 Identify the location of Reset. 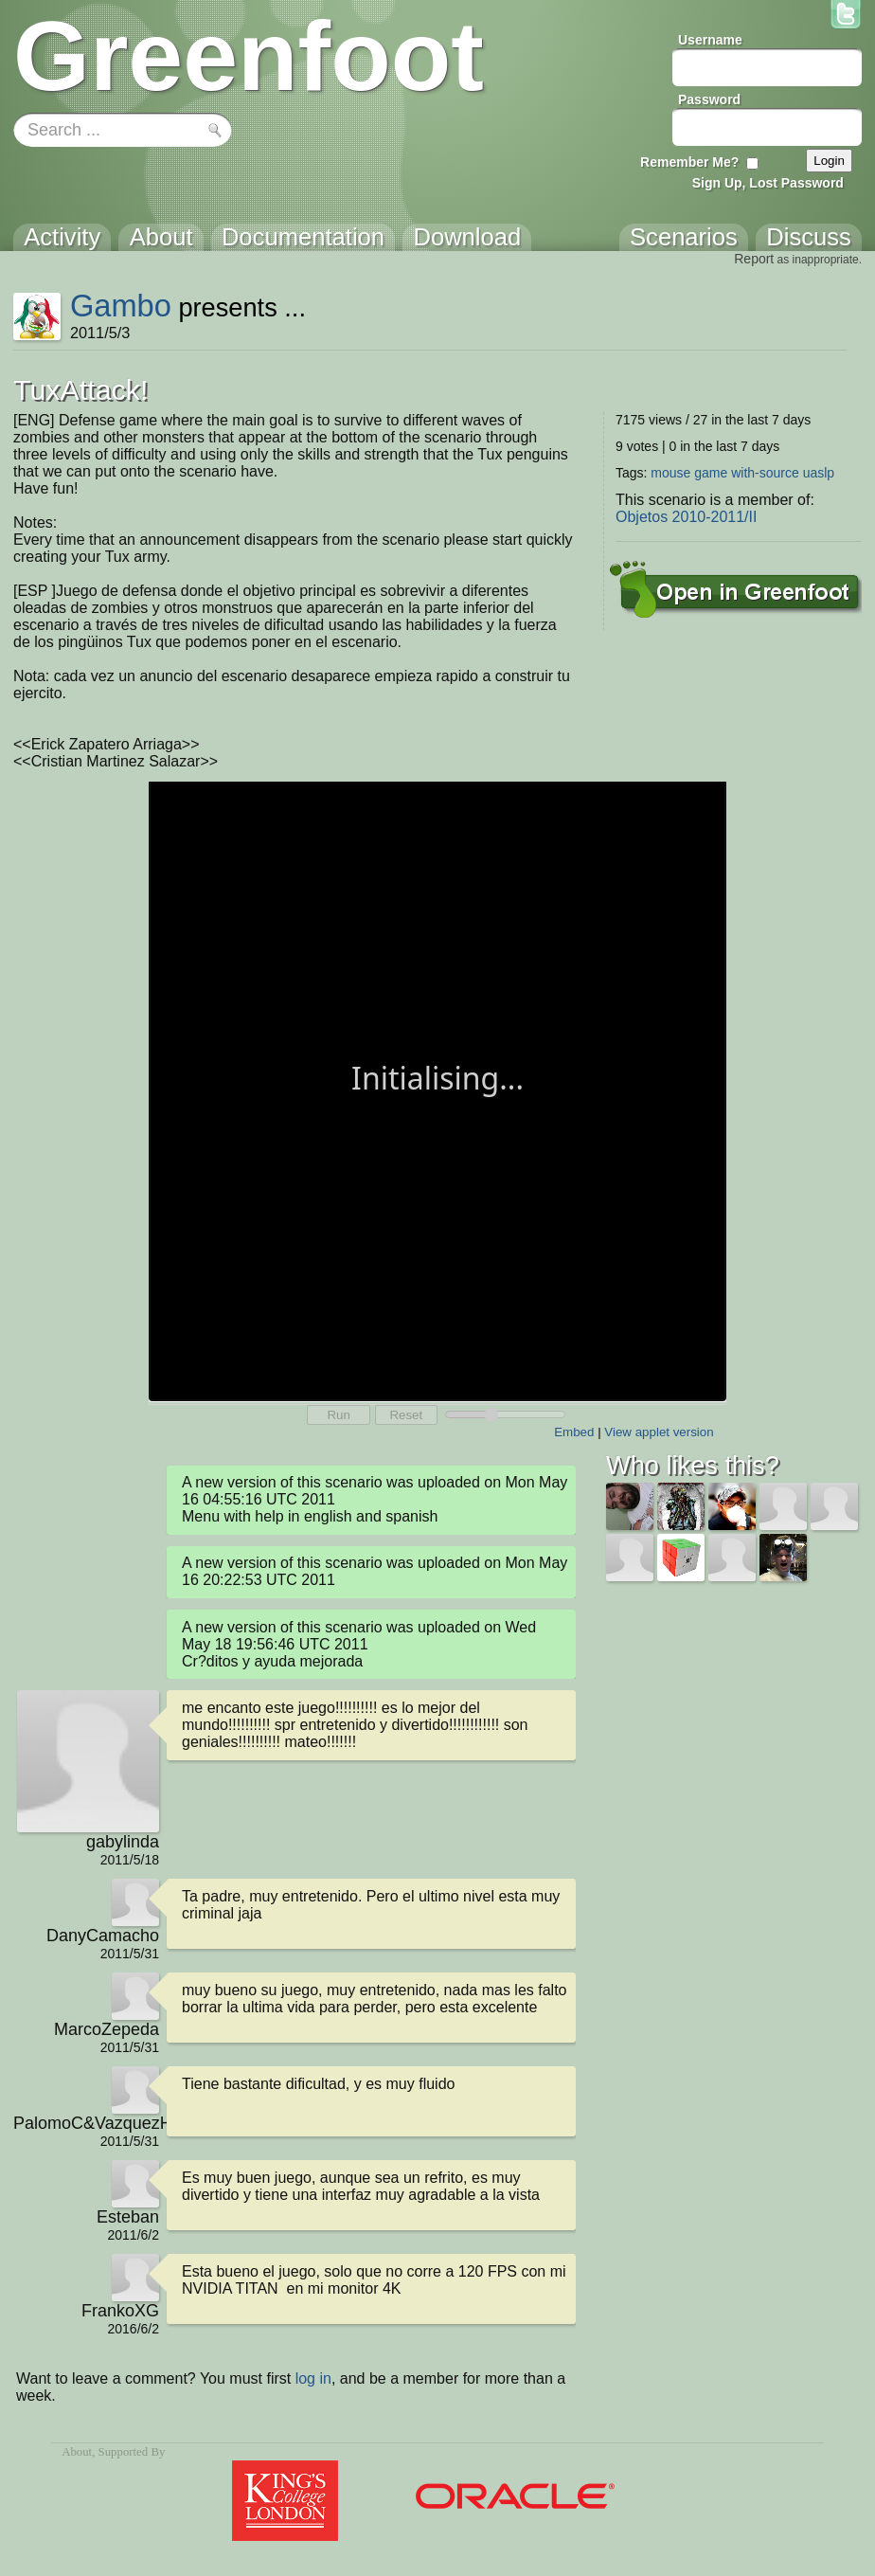
(405, 1415).